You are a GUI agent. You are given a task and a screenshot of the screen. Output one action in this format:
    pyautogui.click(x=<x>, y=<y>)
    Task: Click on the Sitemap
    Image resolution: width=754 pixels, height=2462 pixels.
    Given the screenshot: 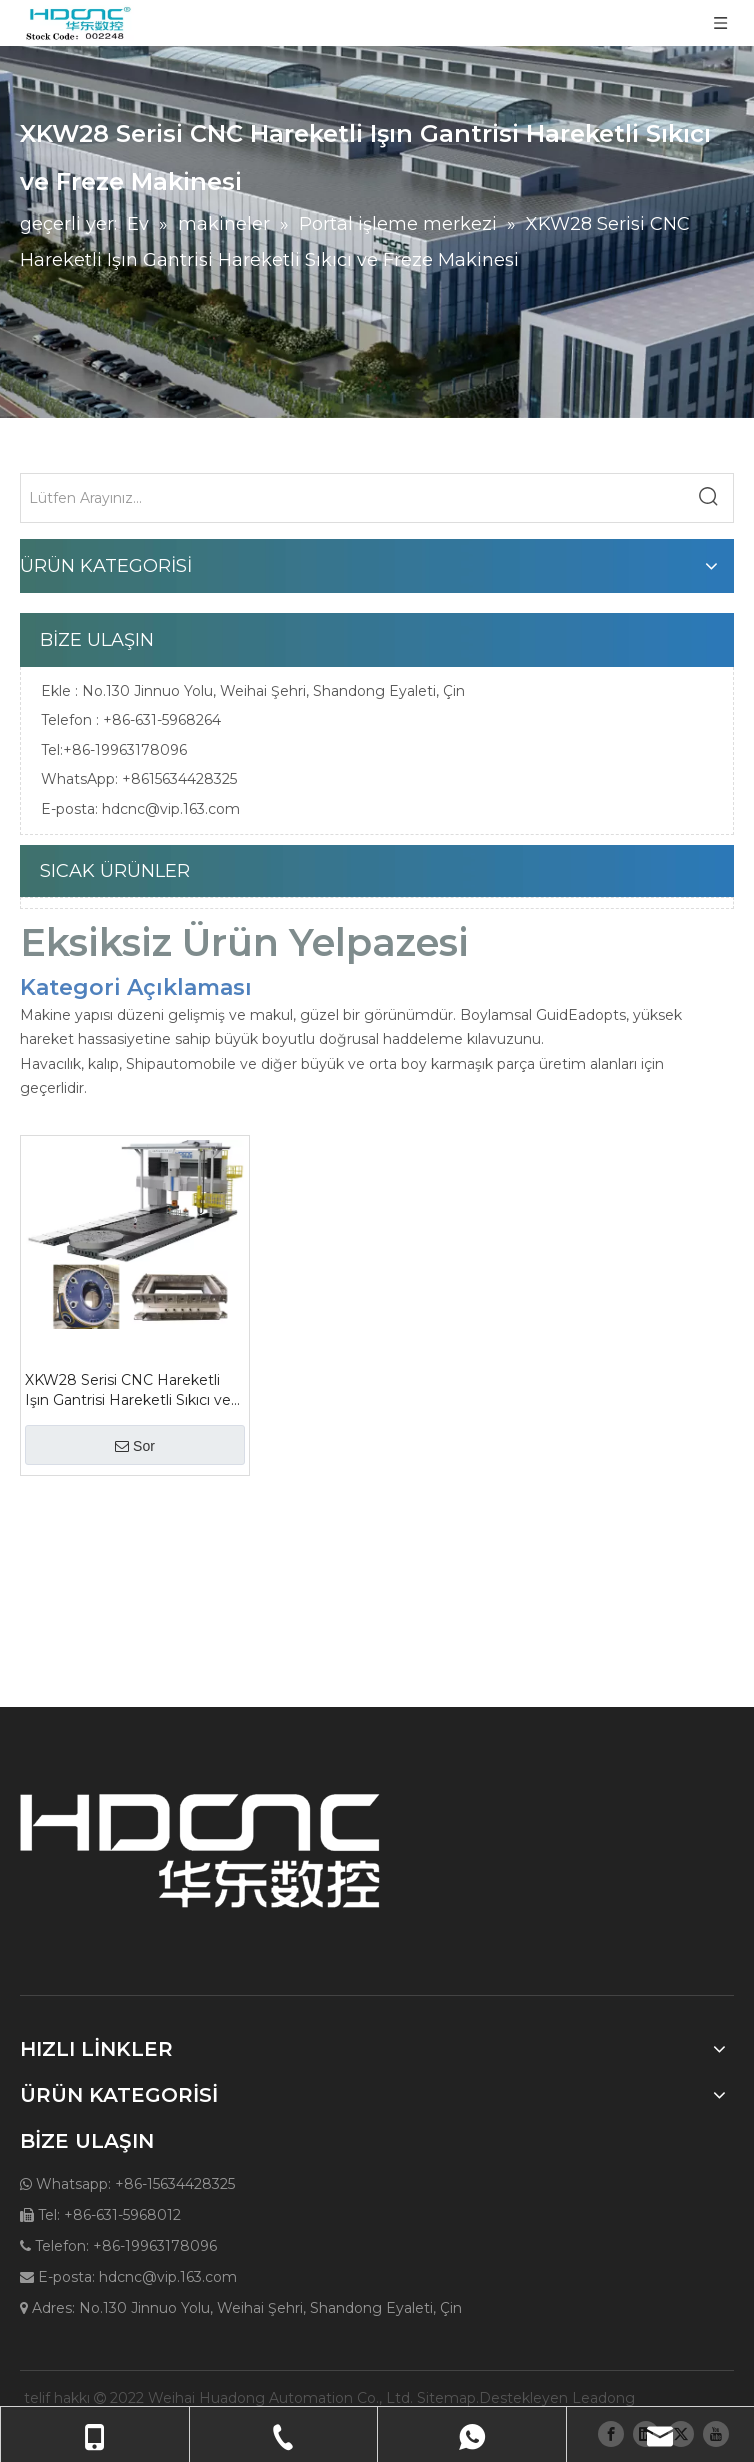 What is the action you would take?
    pyautogui.click(x=446, y=2398)
    